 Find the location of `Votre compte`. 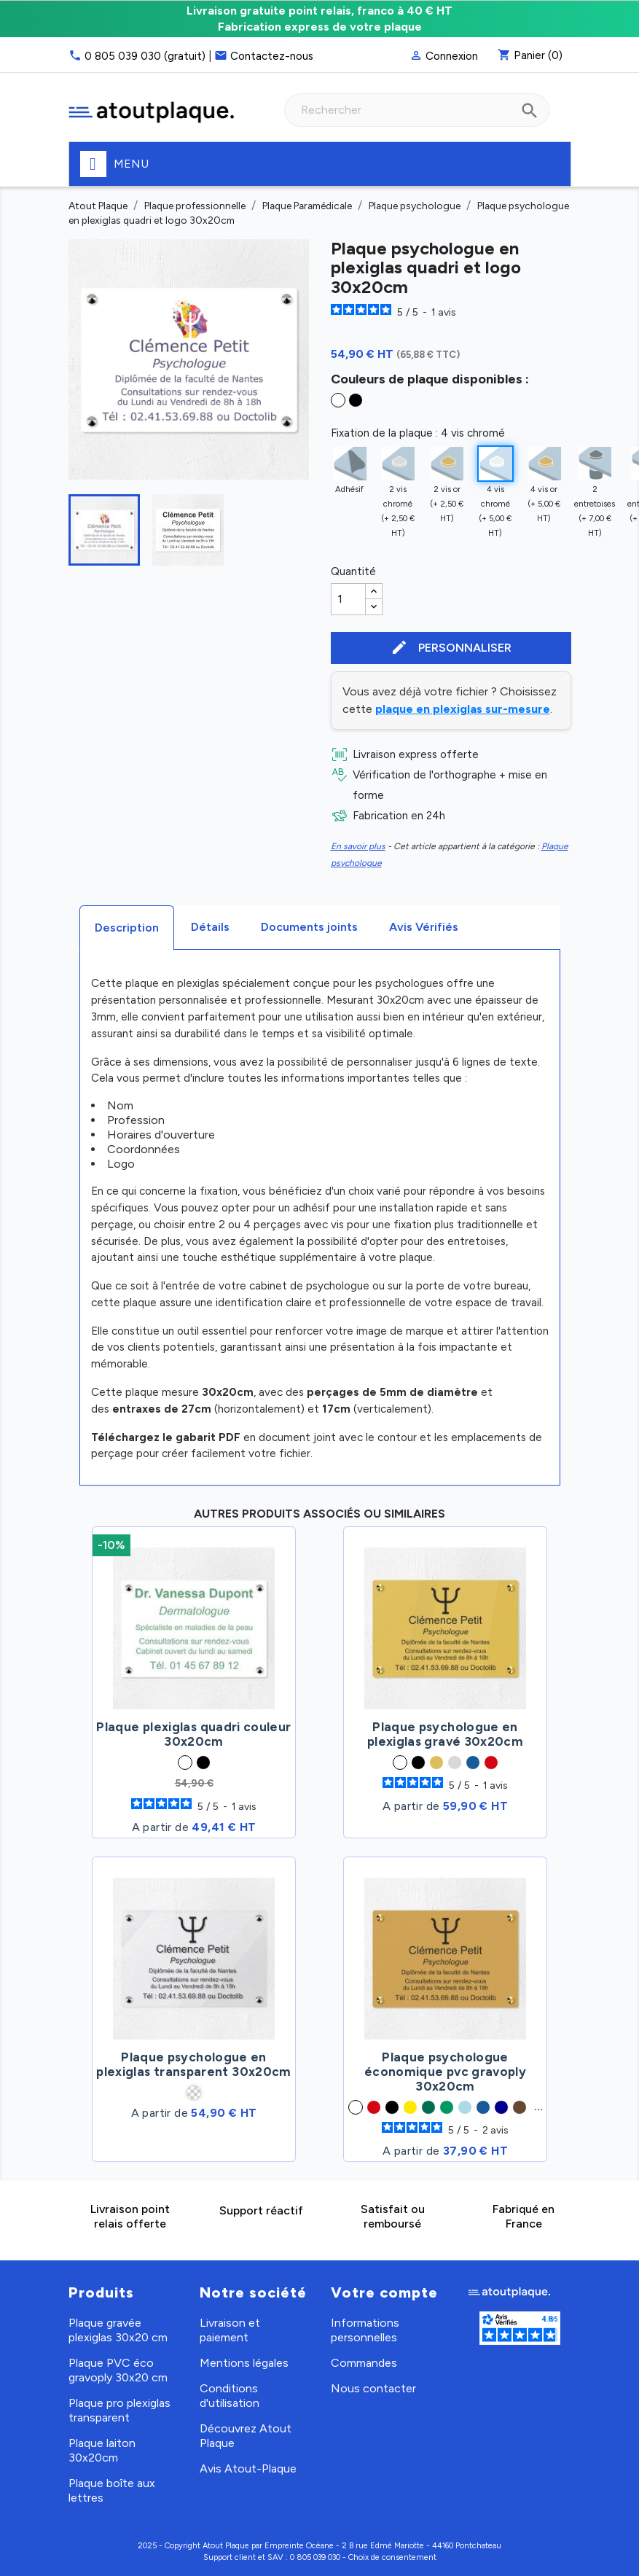

Votre compte is located at coordinates (384, 2292).